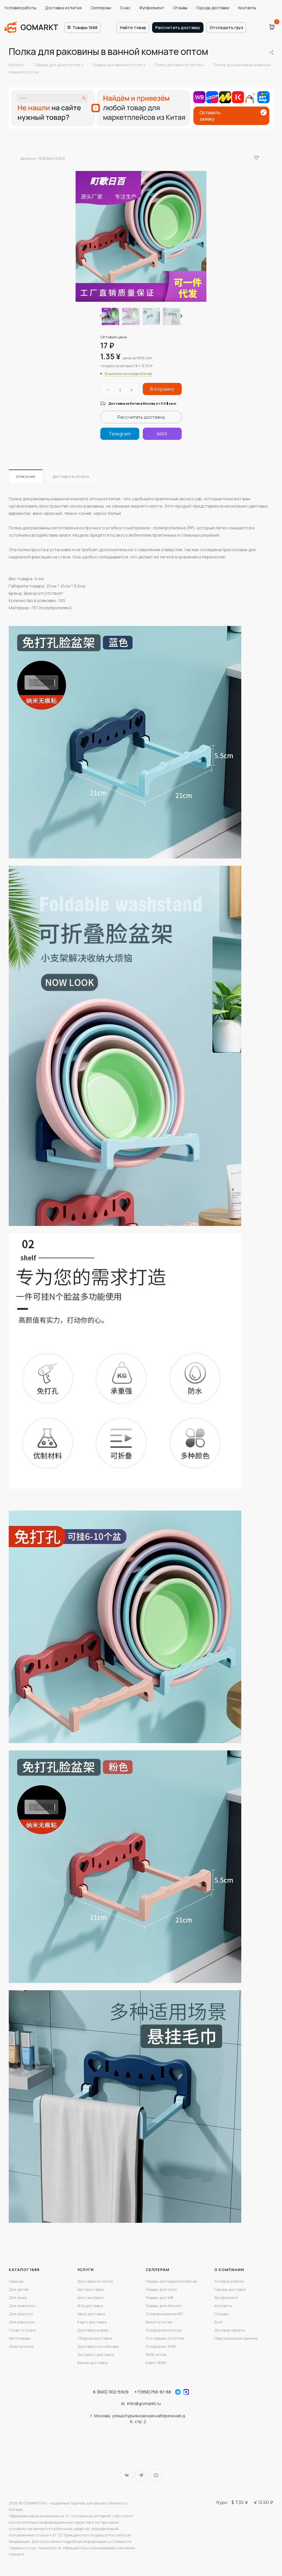 The width and height of the screenshot is (282, 2576). What do you see at coordinates (71, 476) in the screenshot?
I see `Доставка и оплата` at bounding box center [71, 476].